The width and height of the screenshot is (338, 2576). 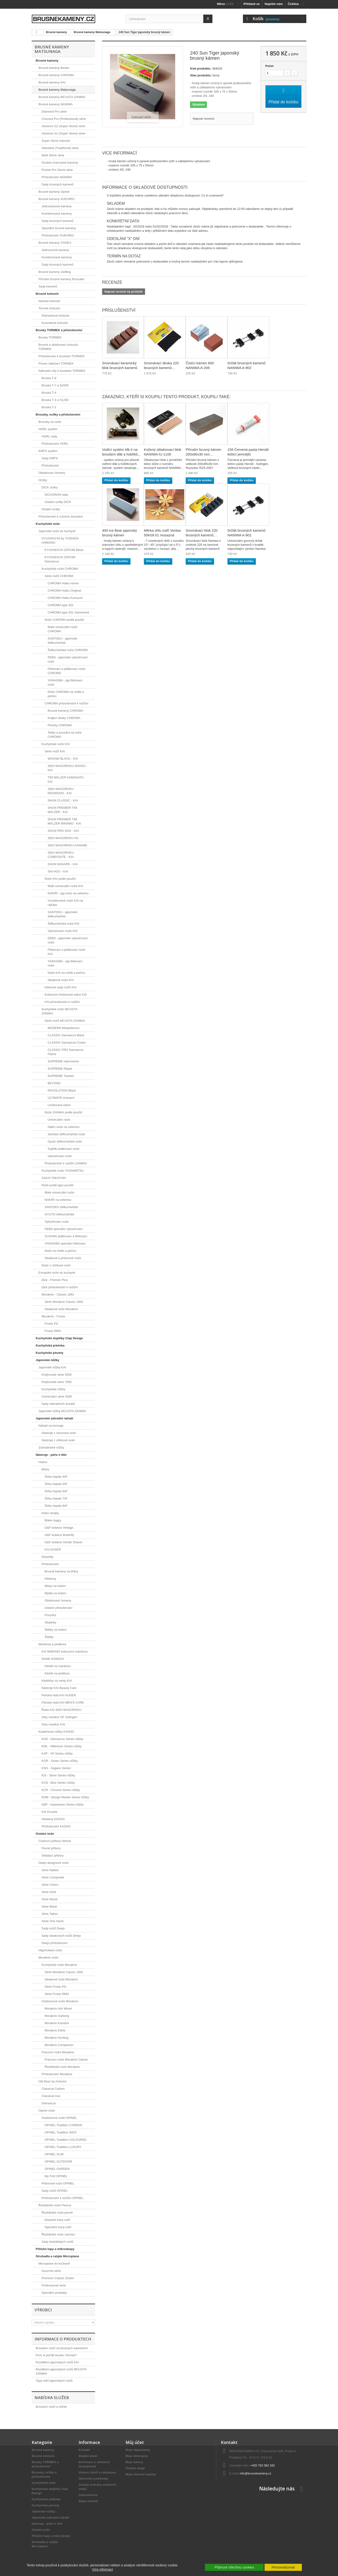 What do you see at coordinates (57, 1994) in the screenshot?
I see `Série Frosts RMH` at bounding box center [57, 1994].